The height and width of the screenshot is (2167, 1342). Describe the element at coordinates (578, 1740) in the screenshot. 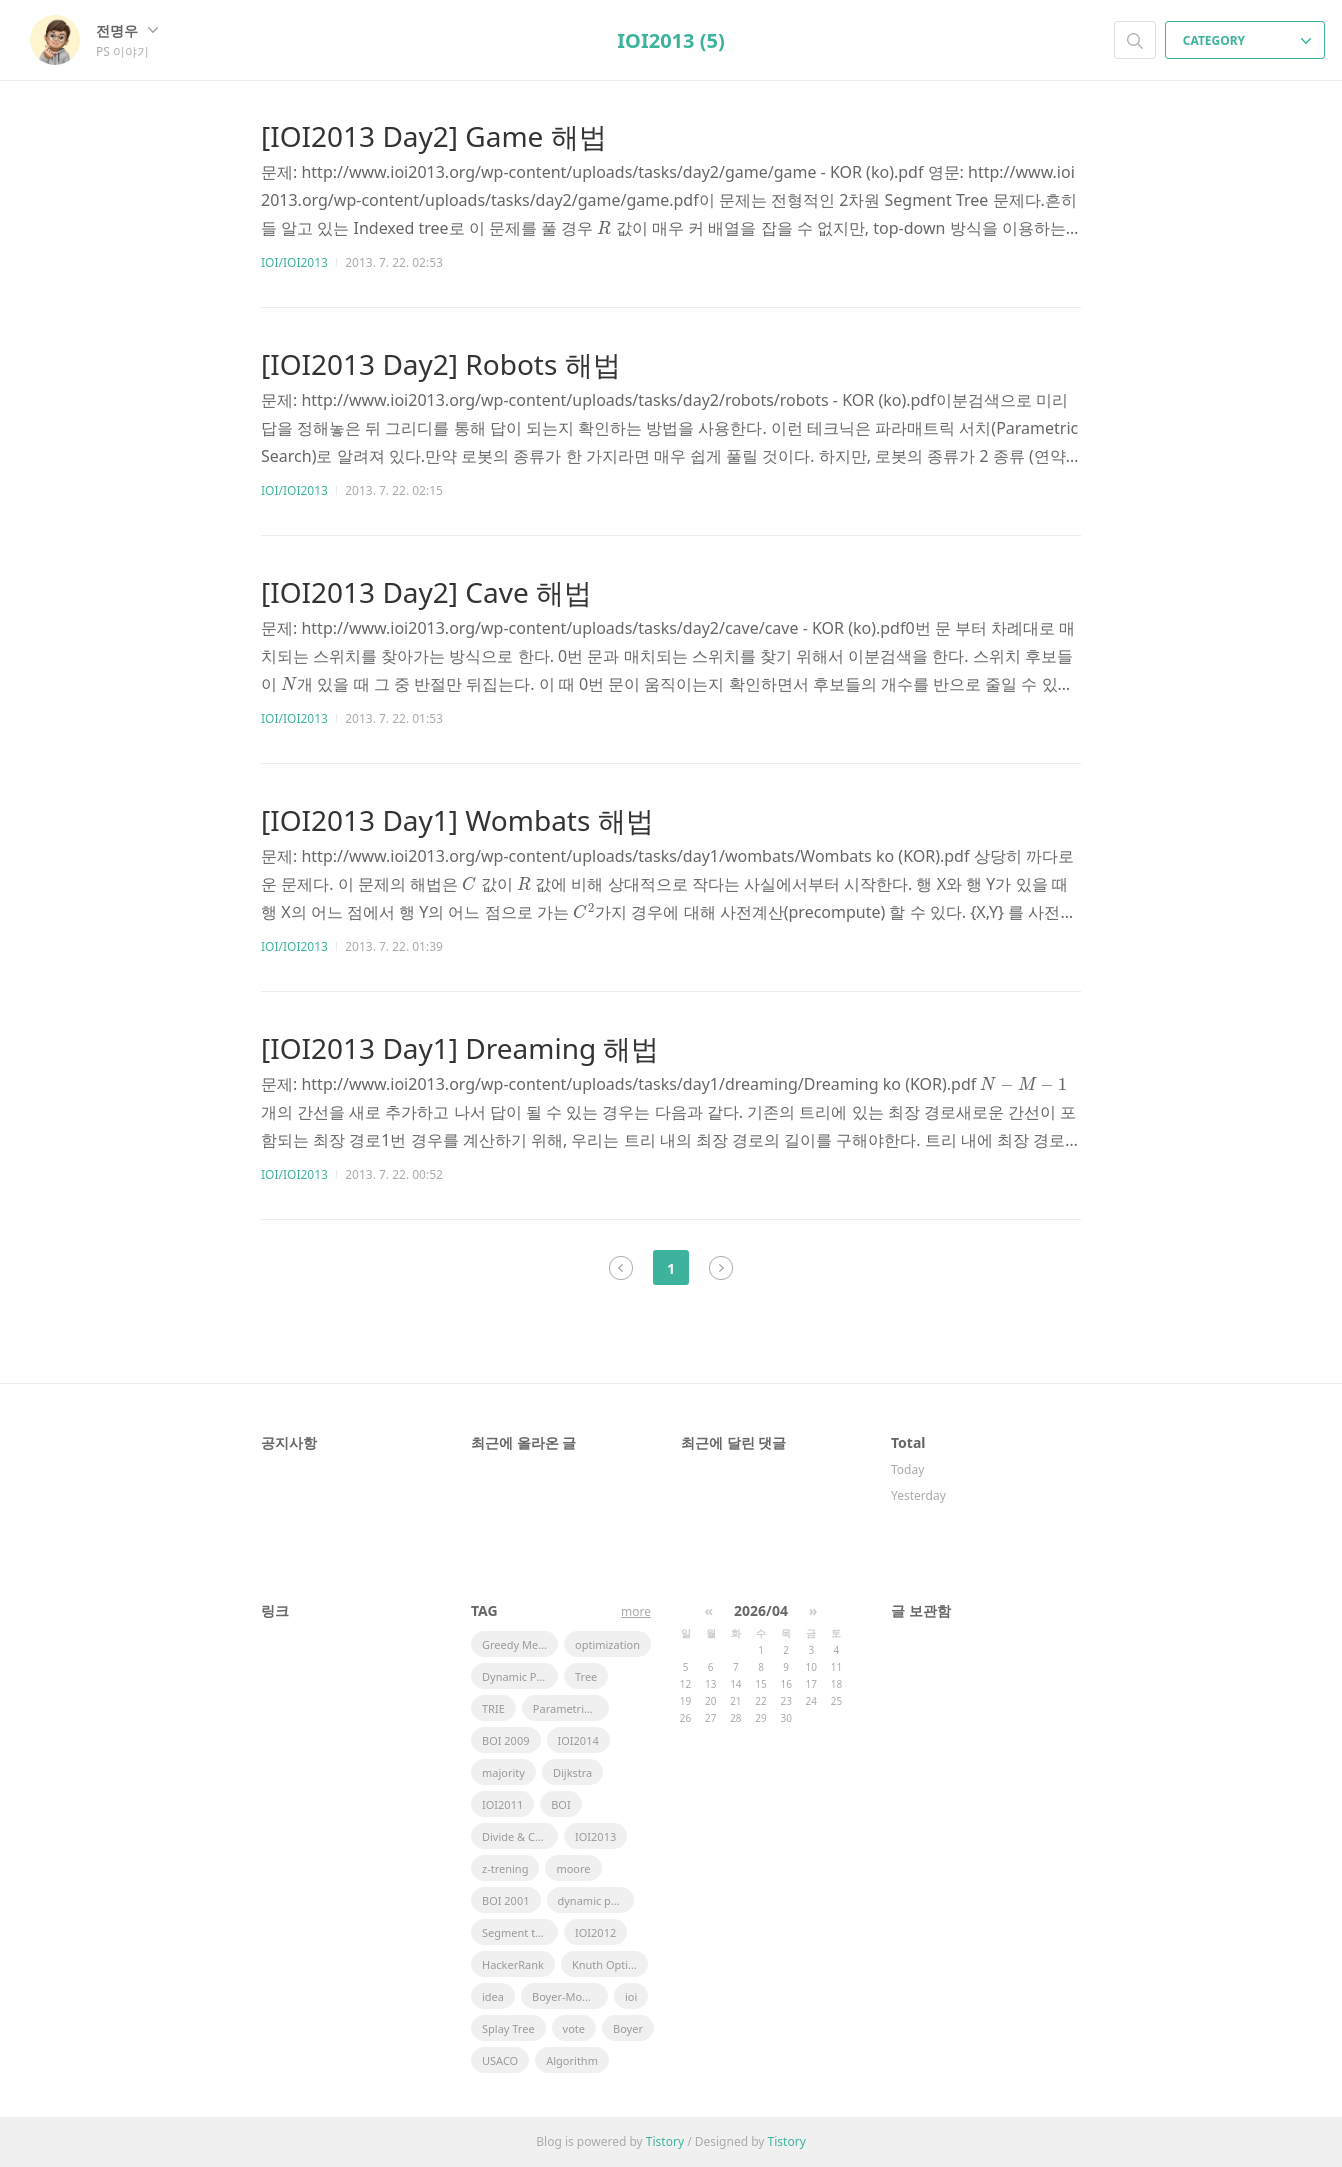

I see `IOI2014` at that location.